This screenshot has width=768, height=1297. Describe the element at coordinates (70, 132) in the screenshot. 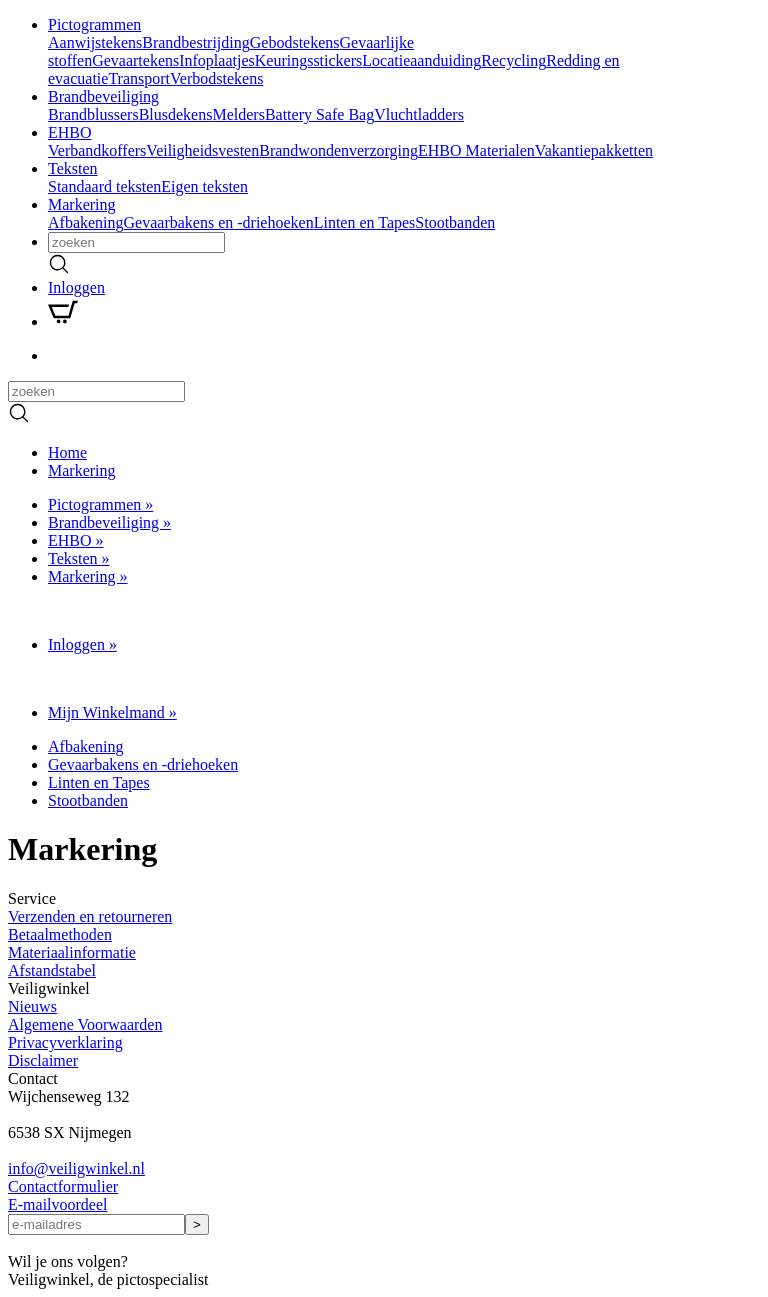

I see `EHBO` at that location.